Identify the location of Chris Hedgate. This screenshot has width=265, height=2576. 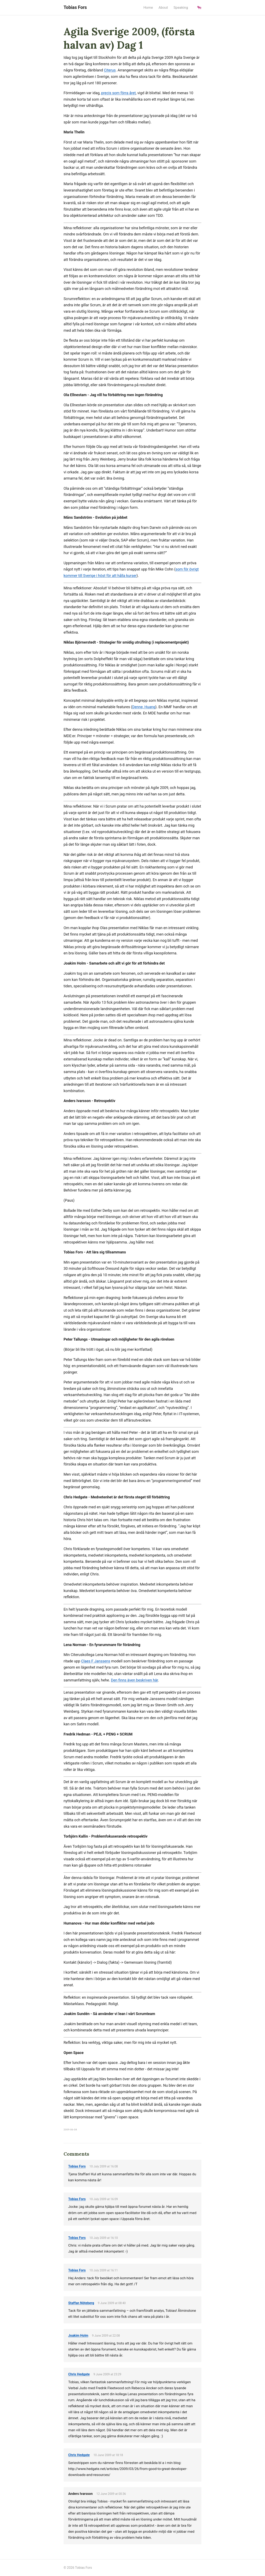
(79, 2374).